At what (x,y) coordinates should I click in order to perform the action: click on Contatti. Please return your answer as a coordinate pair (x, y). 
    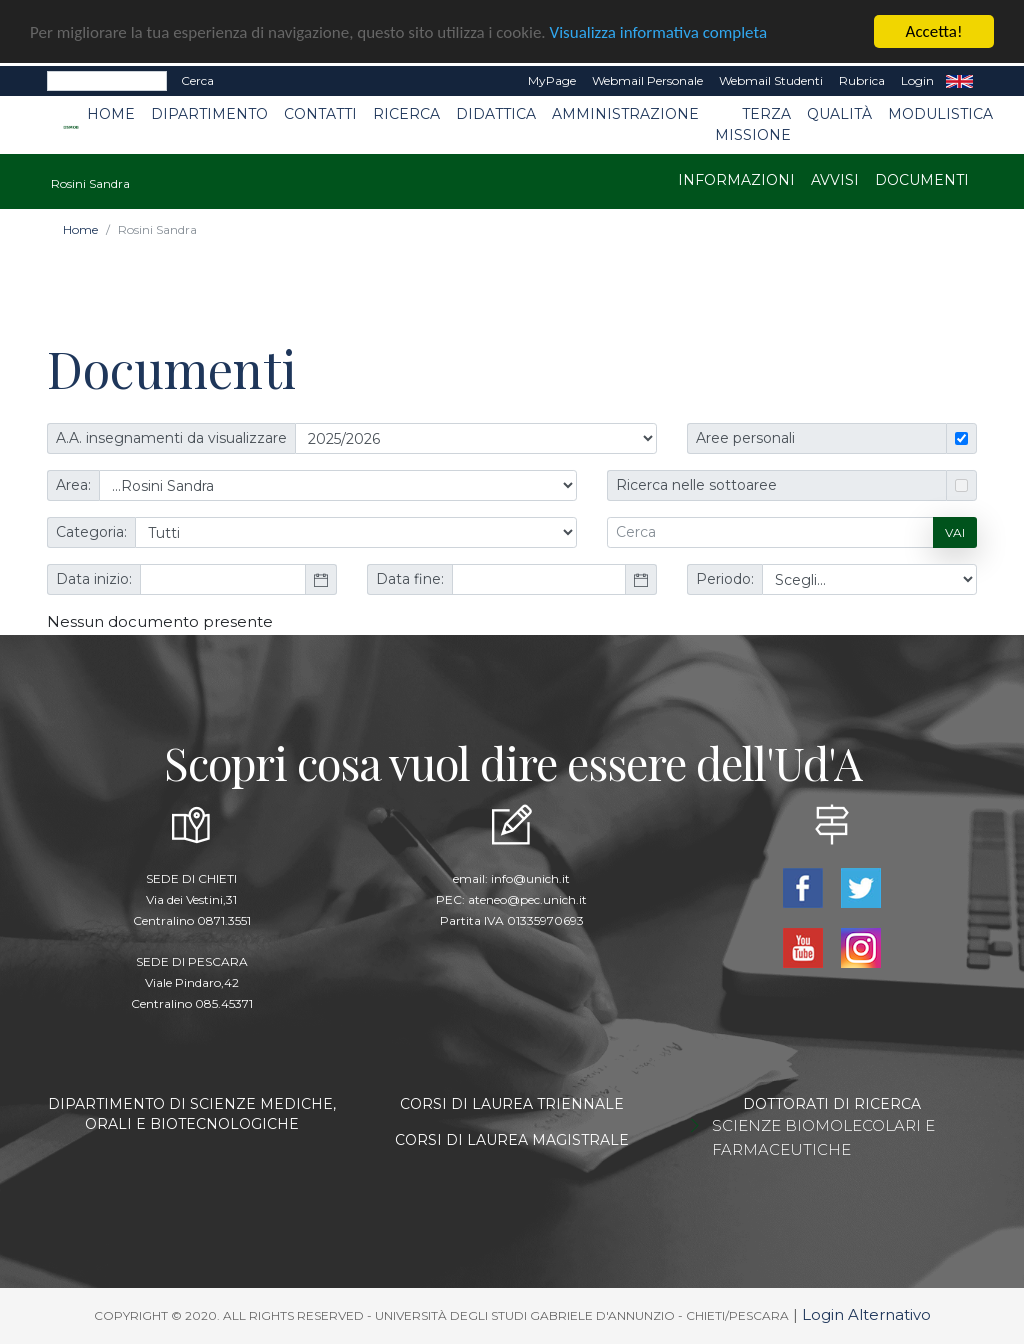
    Looking at the image, I should click on (320, 114).